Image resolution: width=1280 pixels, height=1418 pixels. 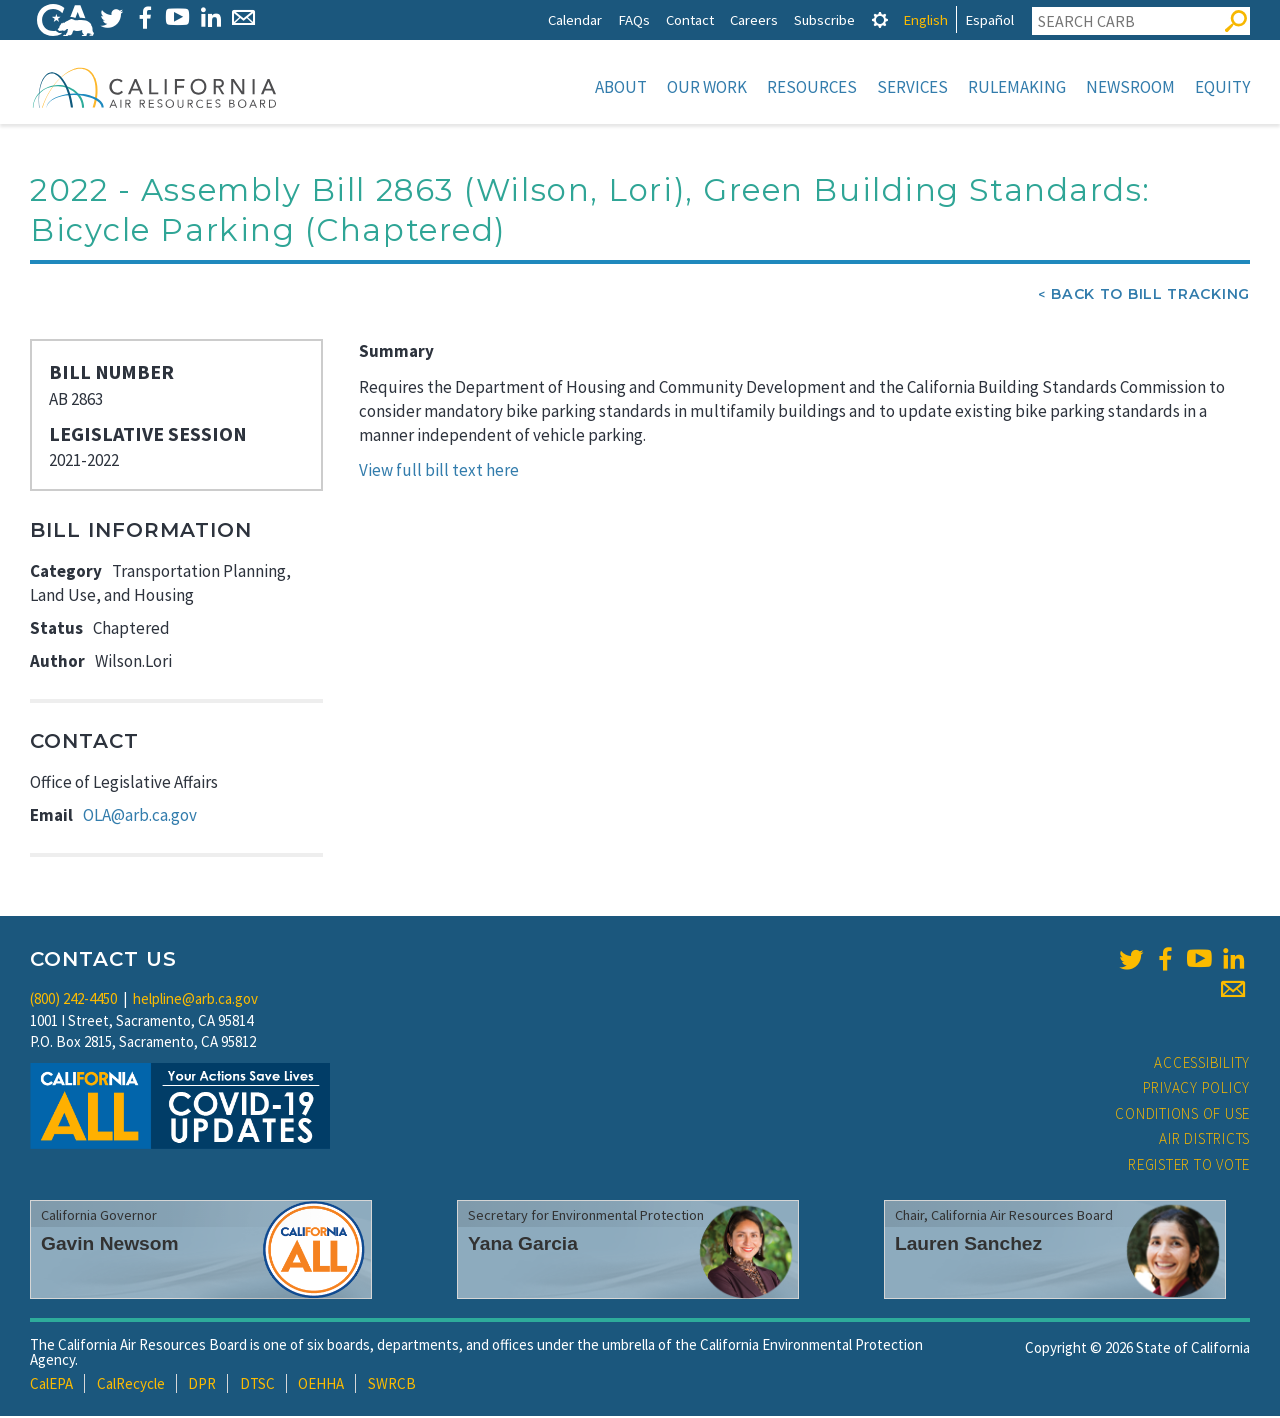 What do you see at coordinates (707, 87) in the screenshot?
I see `Our Work` at bounding box center [707, 87].